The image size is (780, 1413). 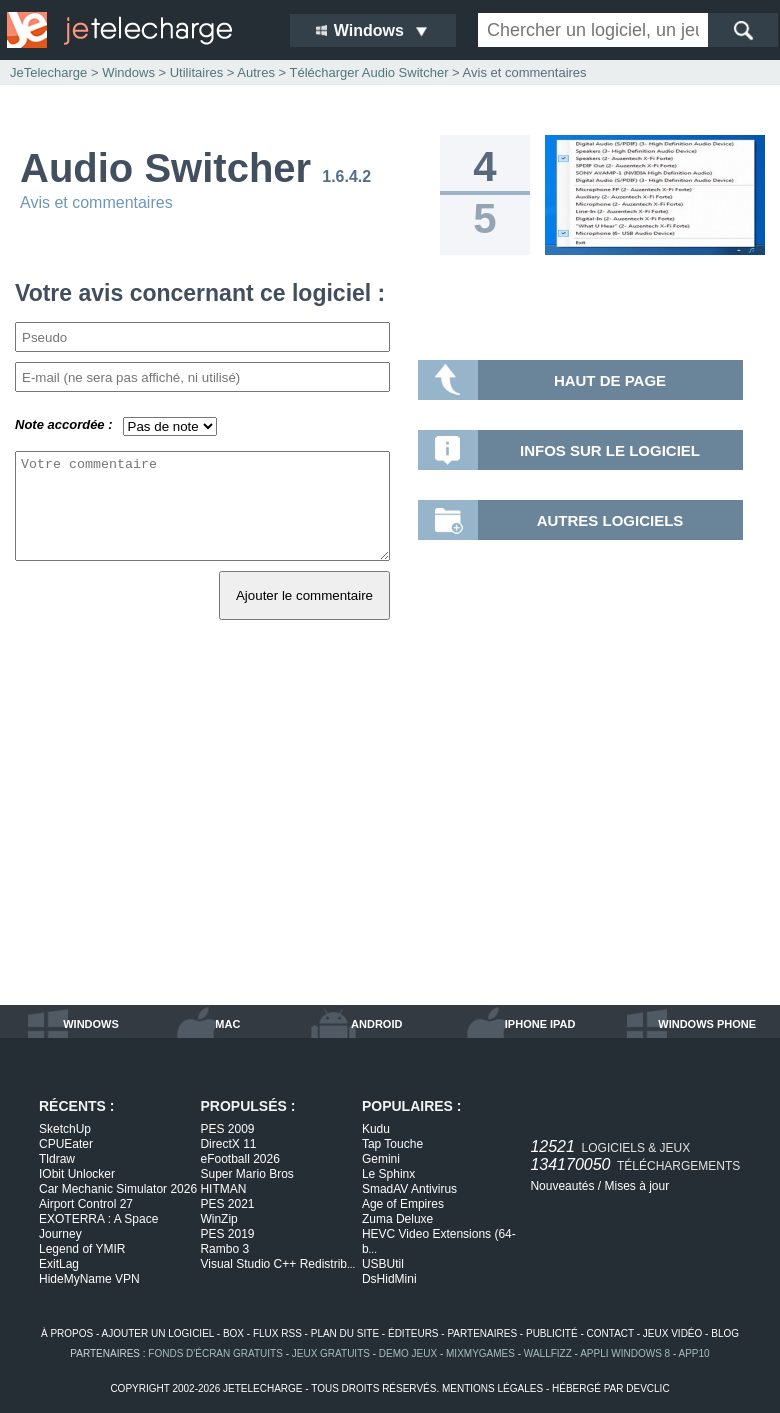 What do you see at coordinates (65, 1129) in the screenshot?
I see `SketchUp` at bounding box center [65, 1129].